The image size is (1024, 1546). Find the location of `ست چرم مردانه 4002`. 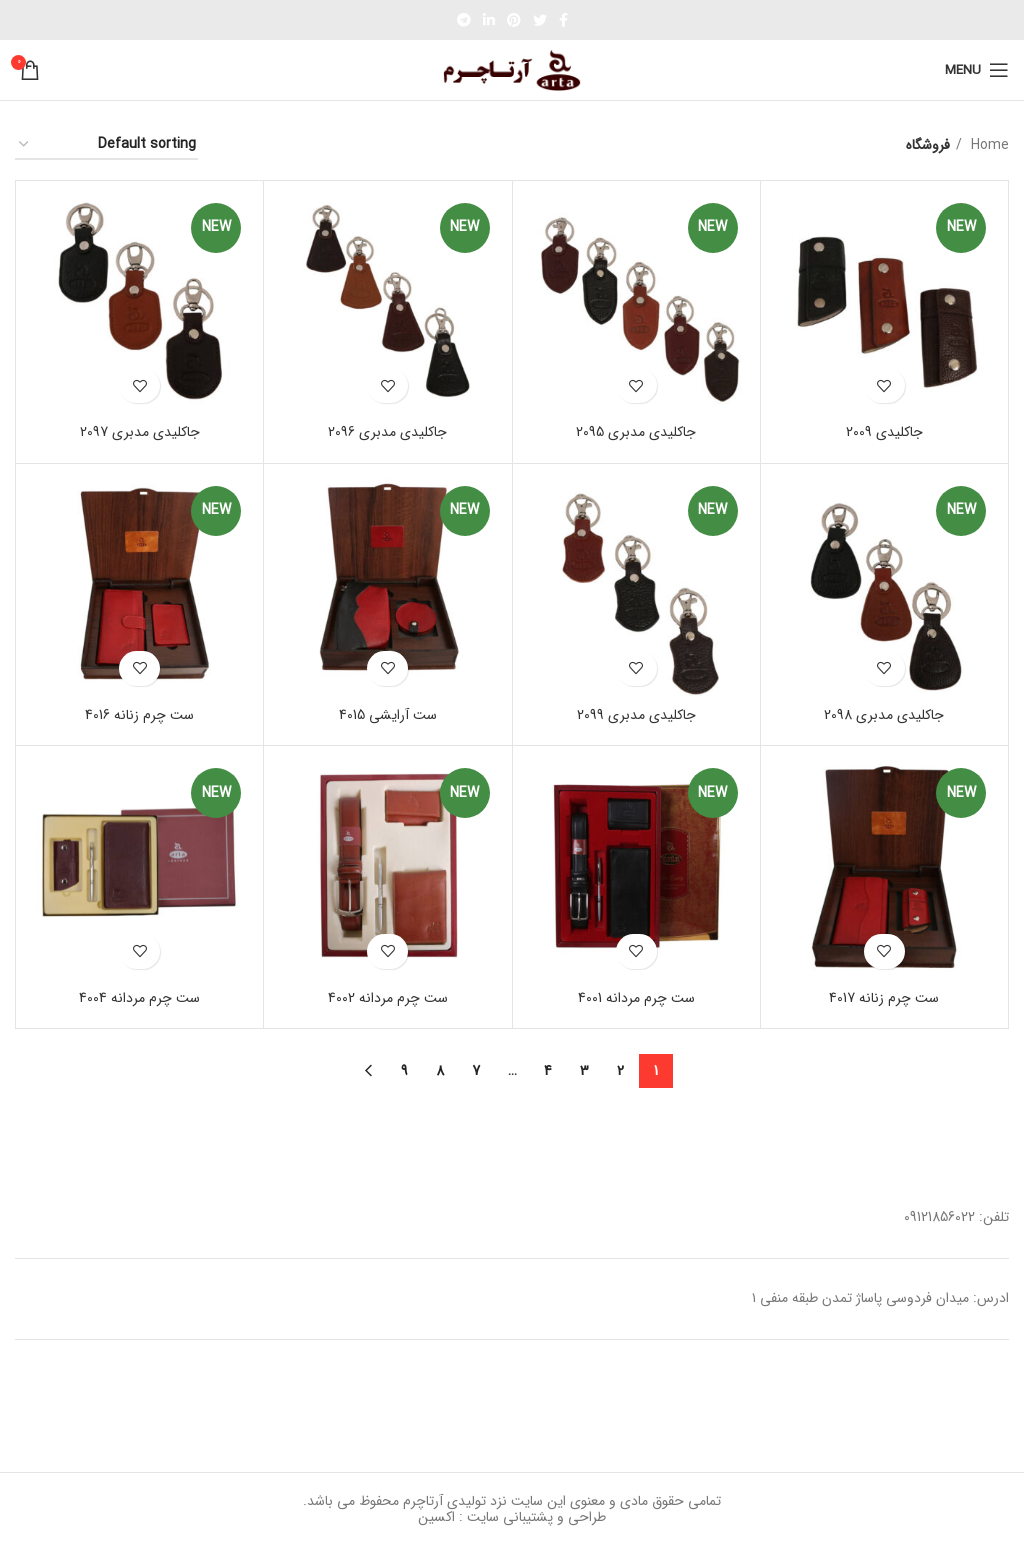

ست چرم مردانه 4002 is located at coordinates (388, 998).